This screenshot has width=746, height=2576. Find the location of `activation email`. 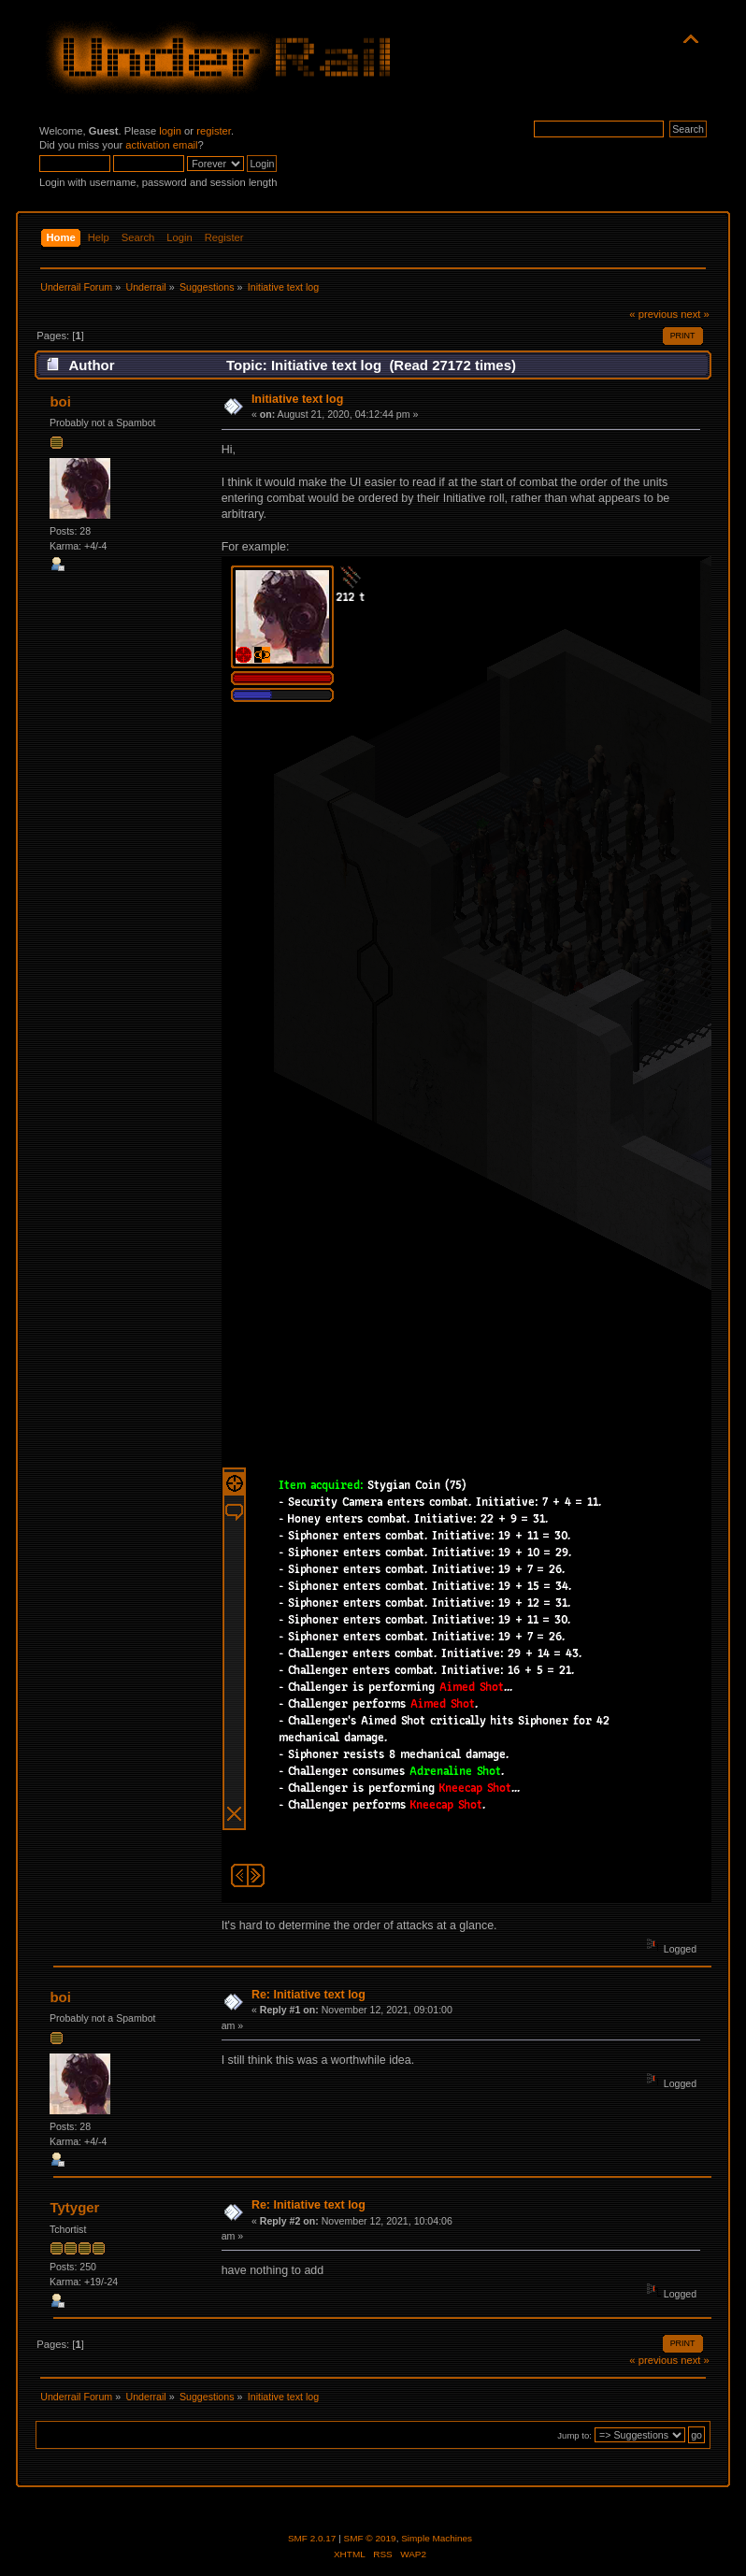

activation email is located at coordinates (161, 144).